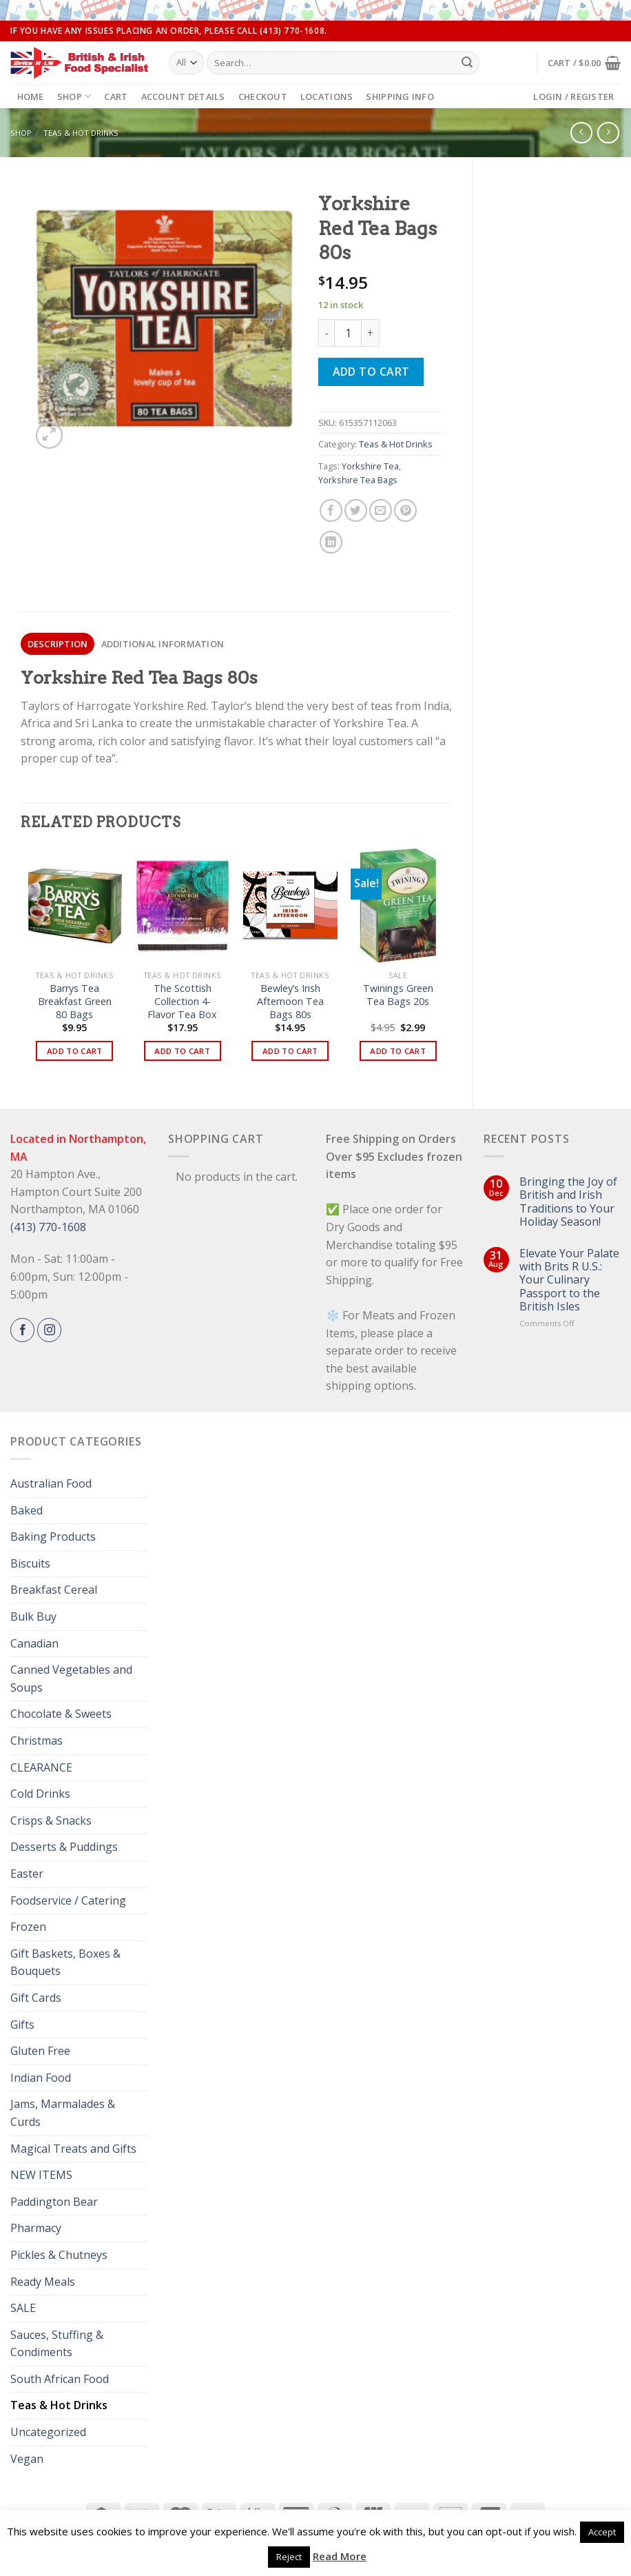 Image resolution: width=631 pixels, height=2576 pixels. What do you see at coordinates (48, 2432) in the screenshot?
I see `Uncategorized` at bounding box center [48, 2432].